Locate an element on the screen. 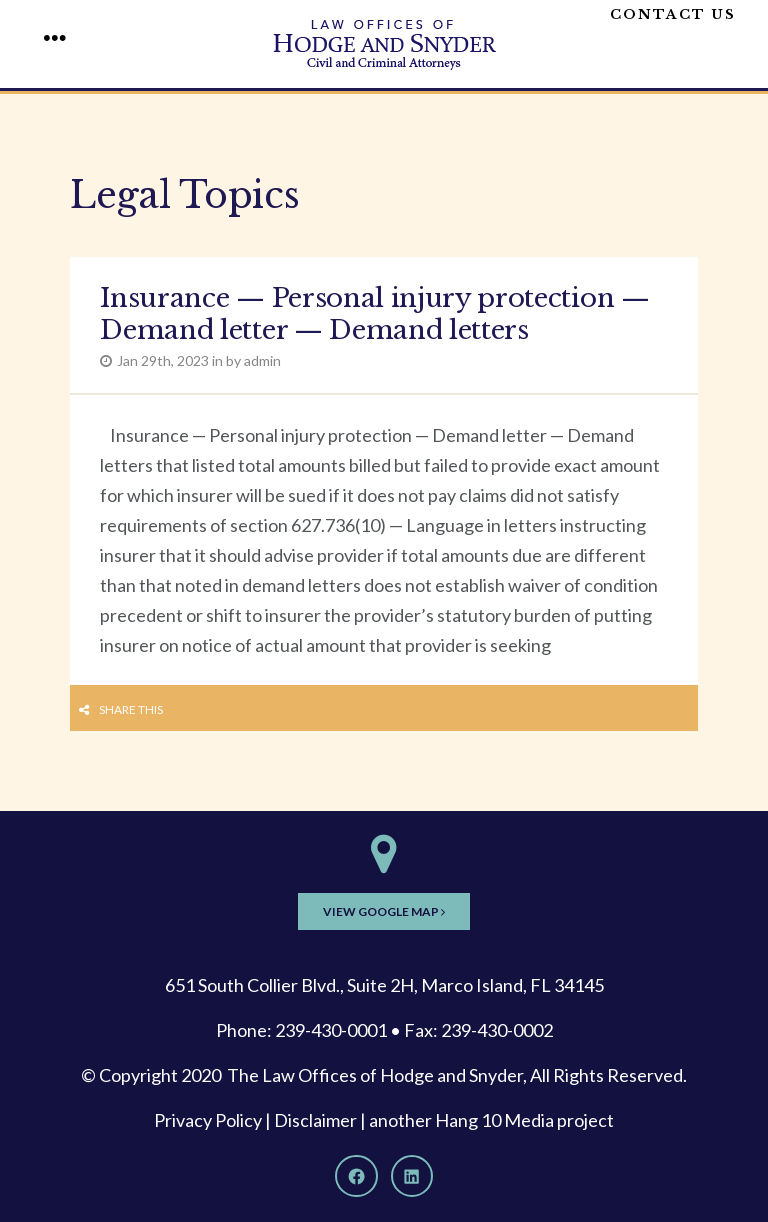  The Law Offices of Hodge and Snyder is located at coordinates (375, 1075).